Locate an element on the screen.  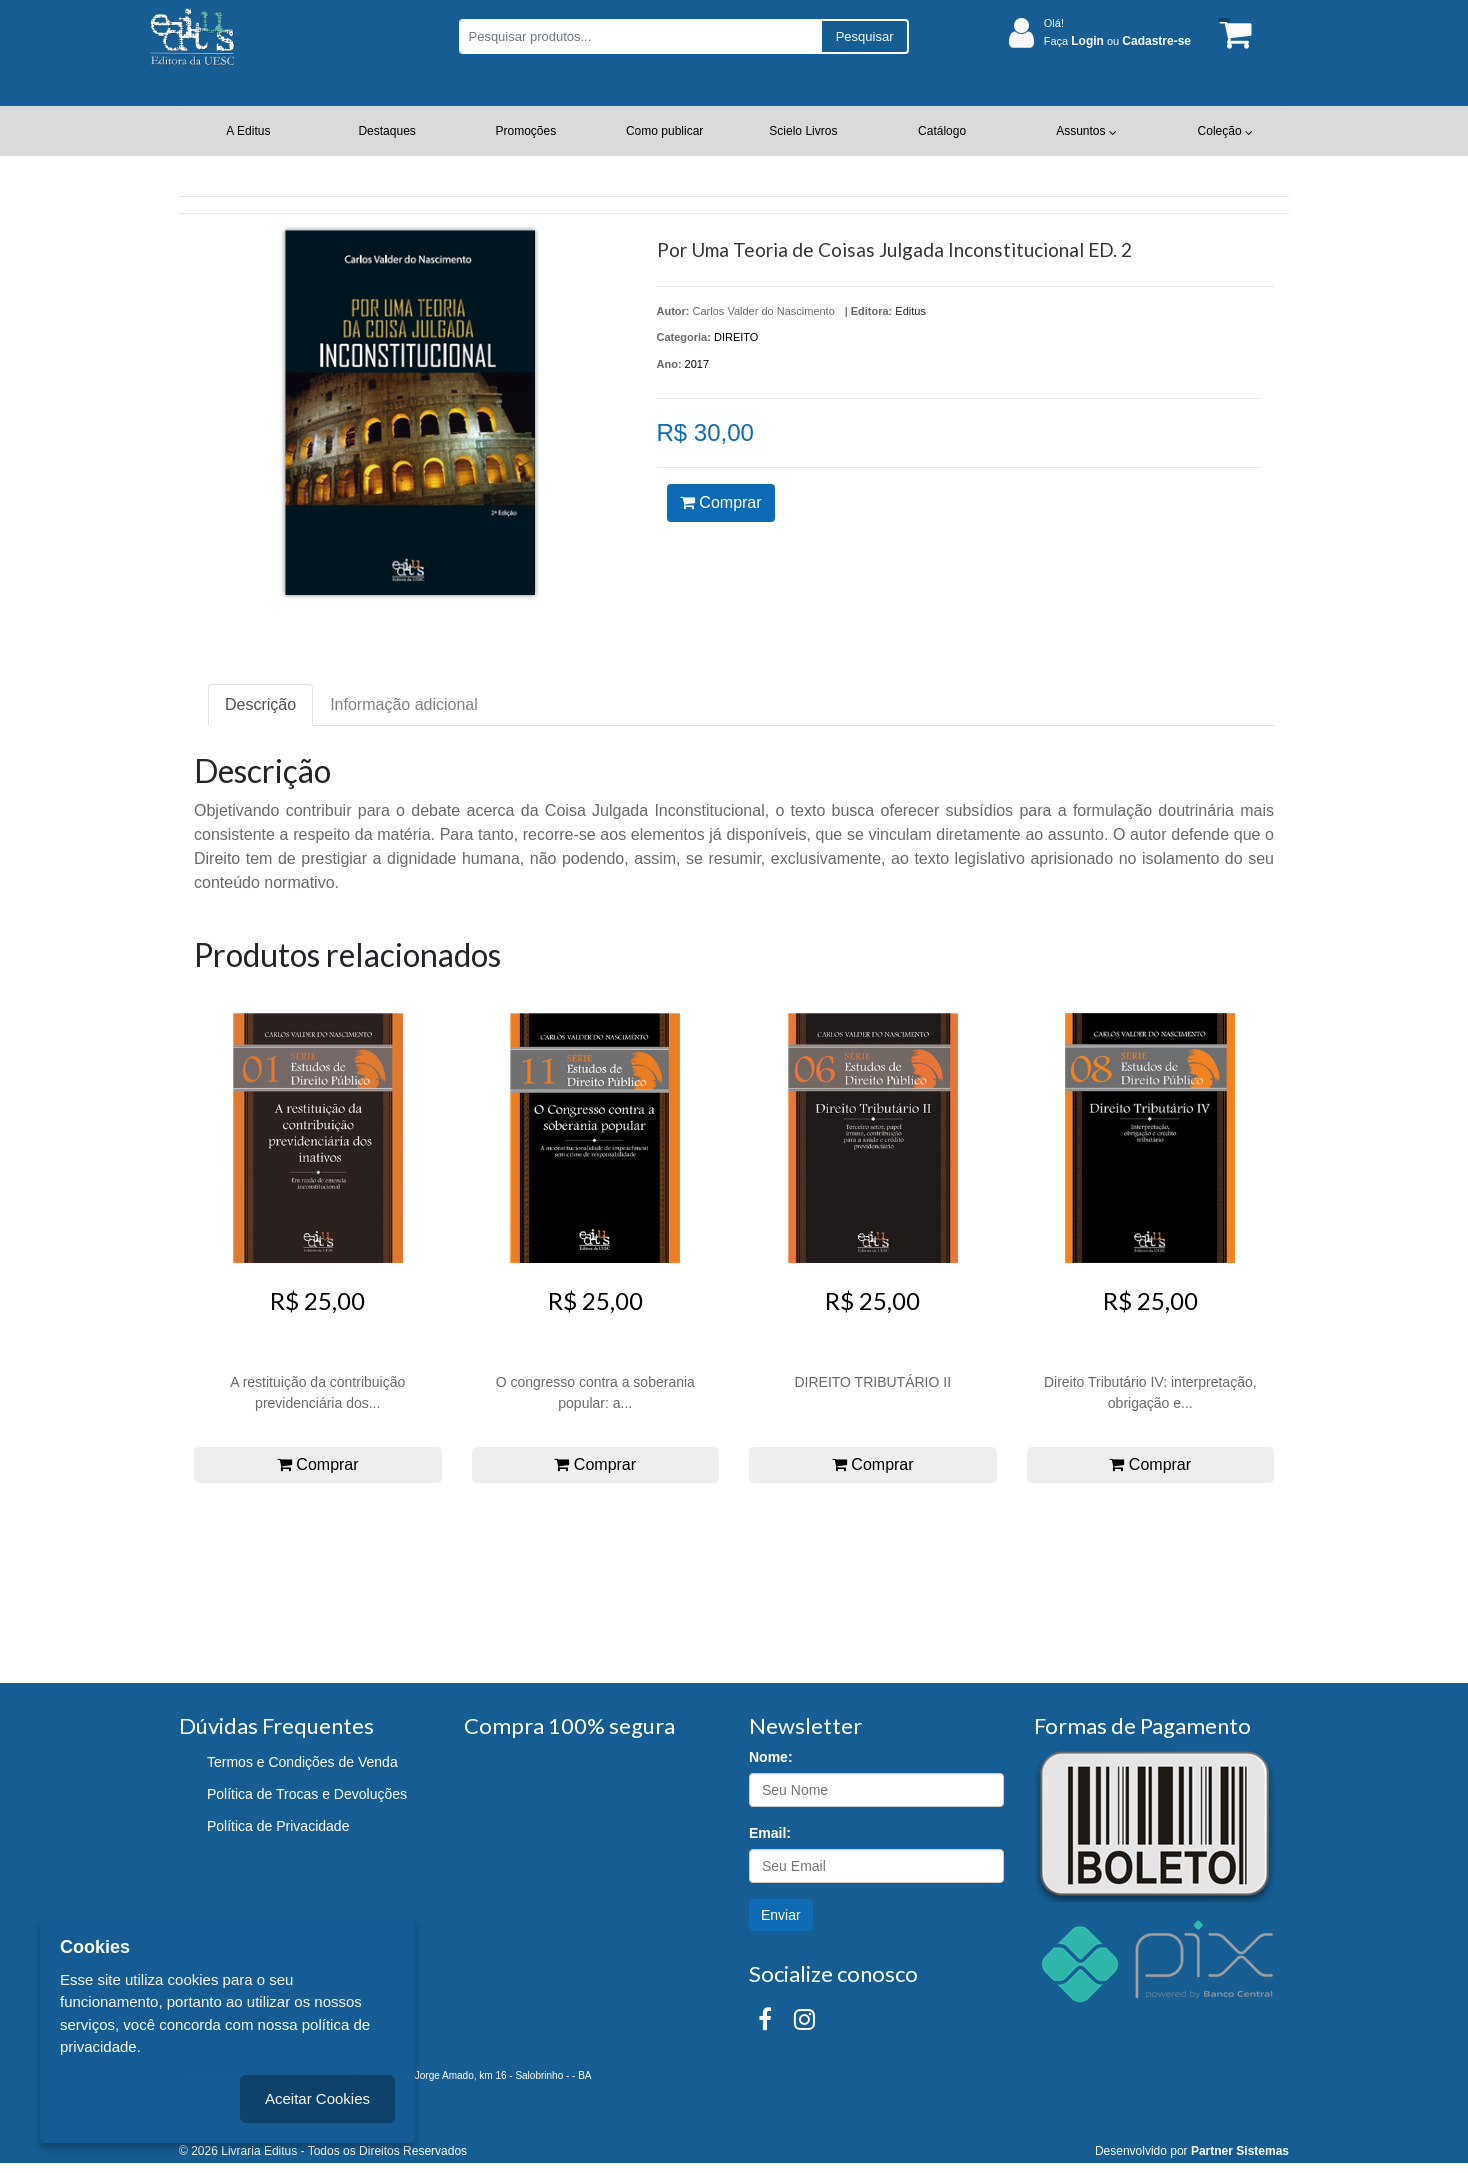
Termos e Condições de Venda is located at coordinates (302, 1762).